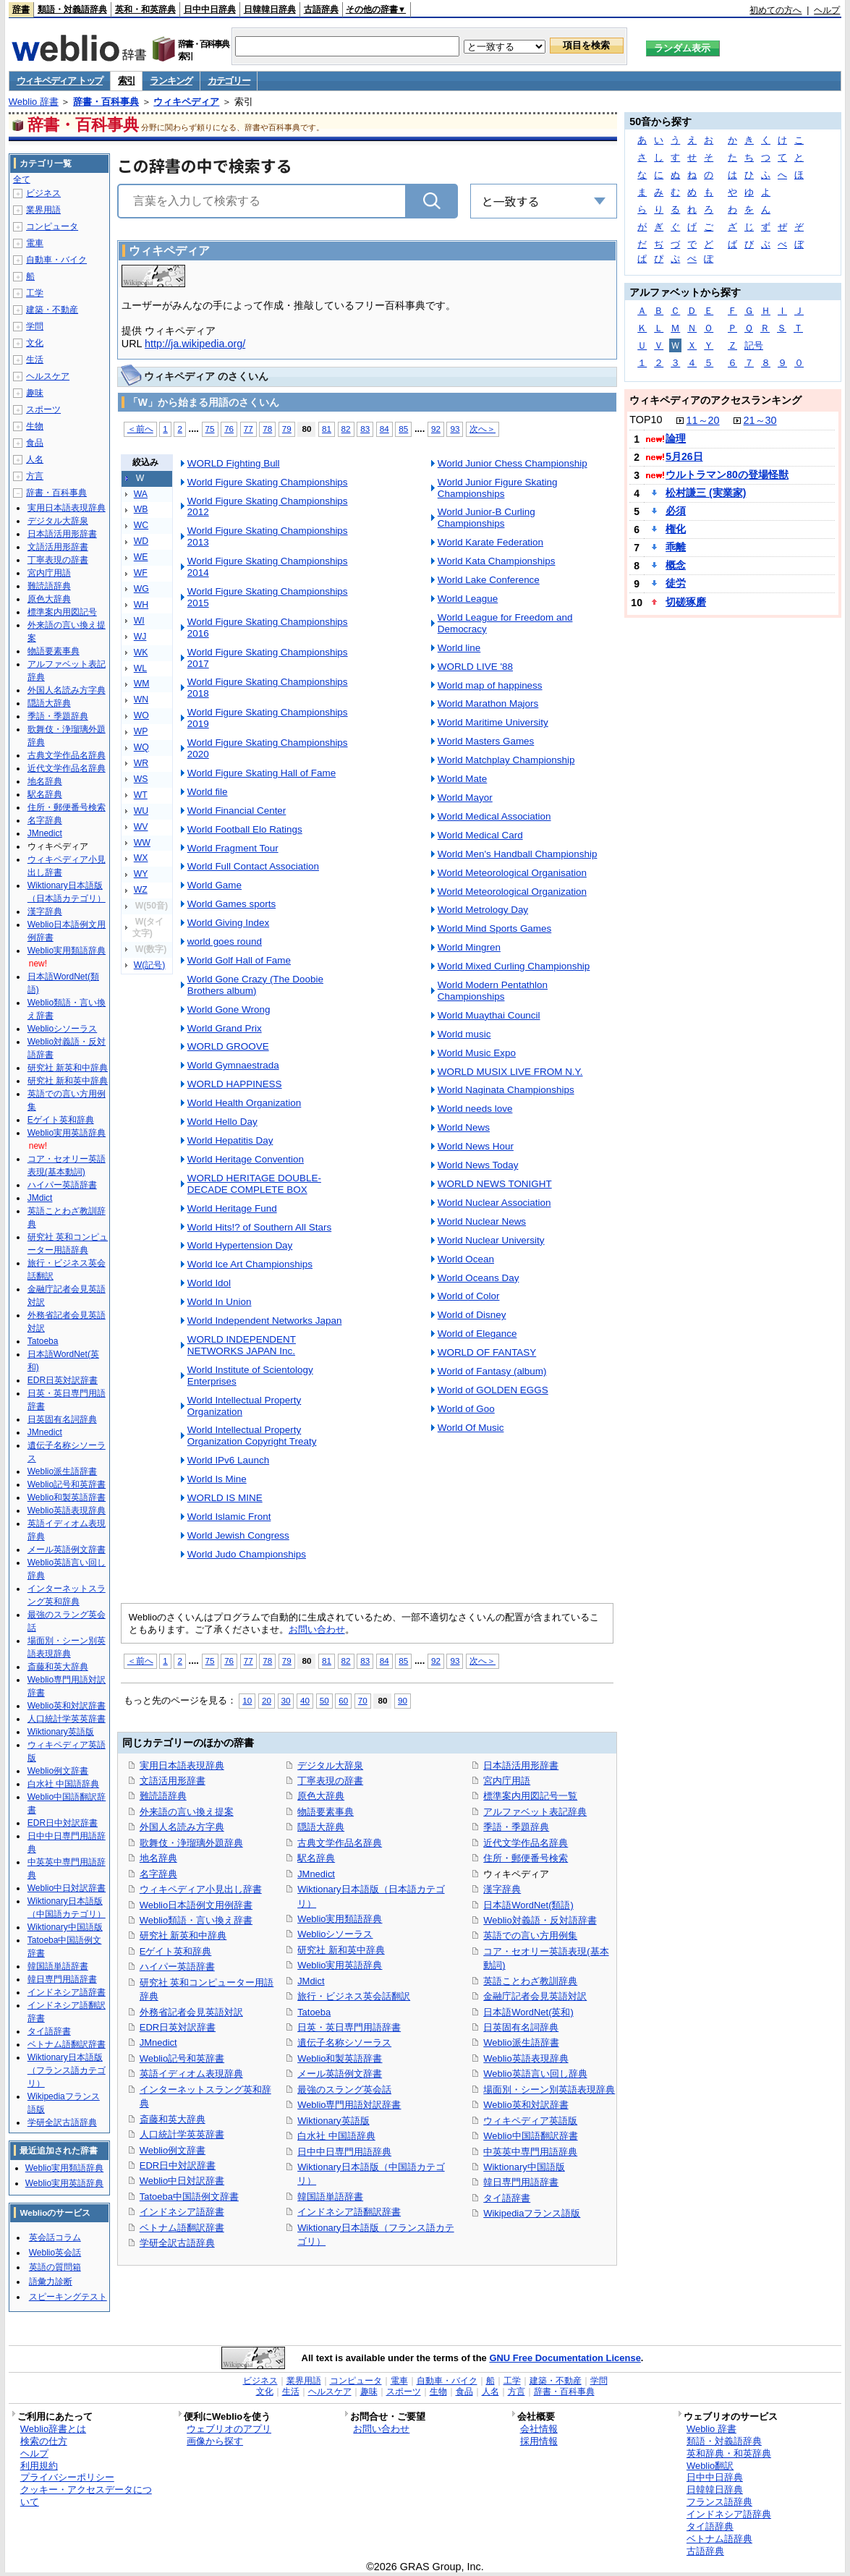  Describe the element at coordinates (217, 1479) in the screenshot. I see `World Is Mine` at that location.